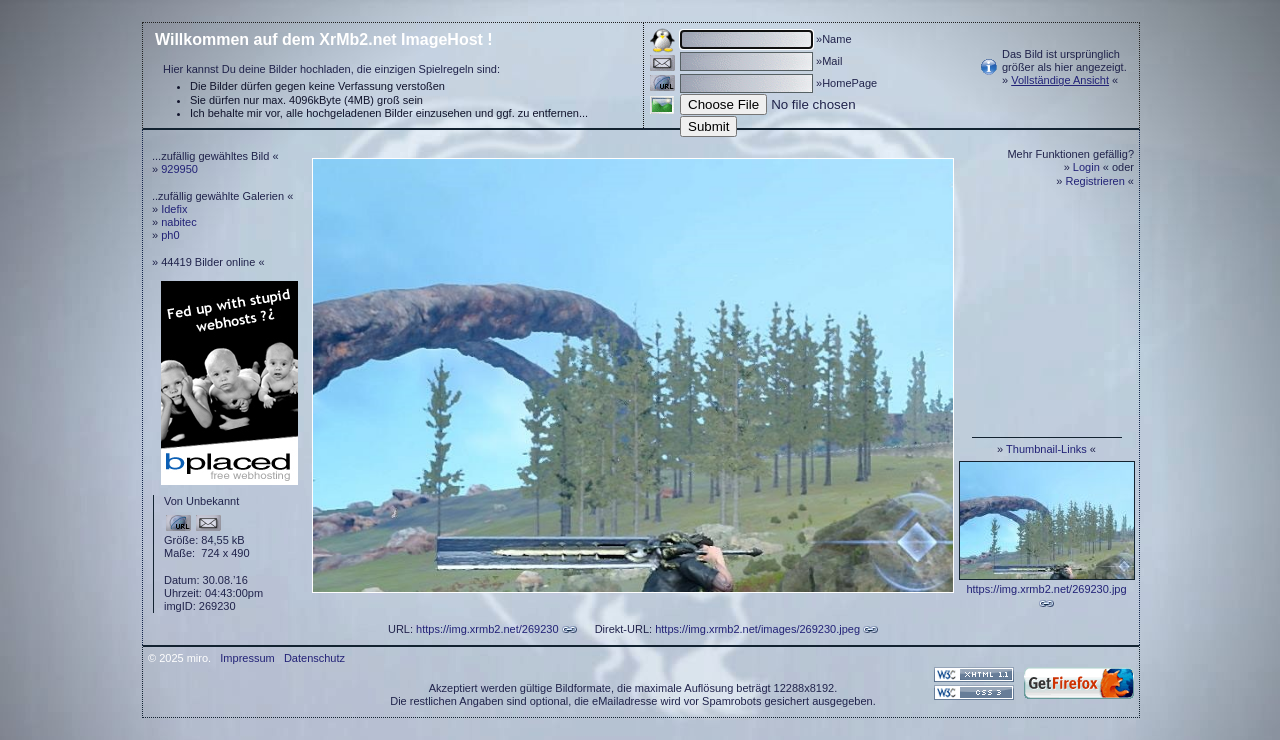 This screenshot has height=740, width=1280. Describe the element at coordinates (487, 629) in the screenshot. I see `https://img.xrmb2.net/269230` at that location.